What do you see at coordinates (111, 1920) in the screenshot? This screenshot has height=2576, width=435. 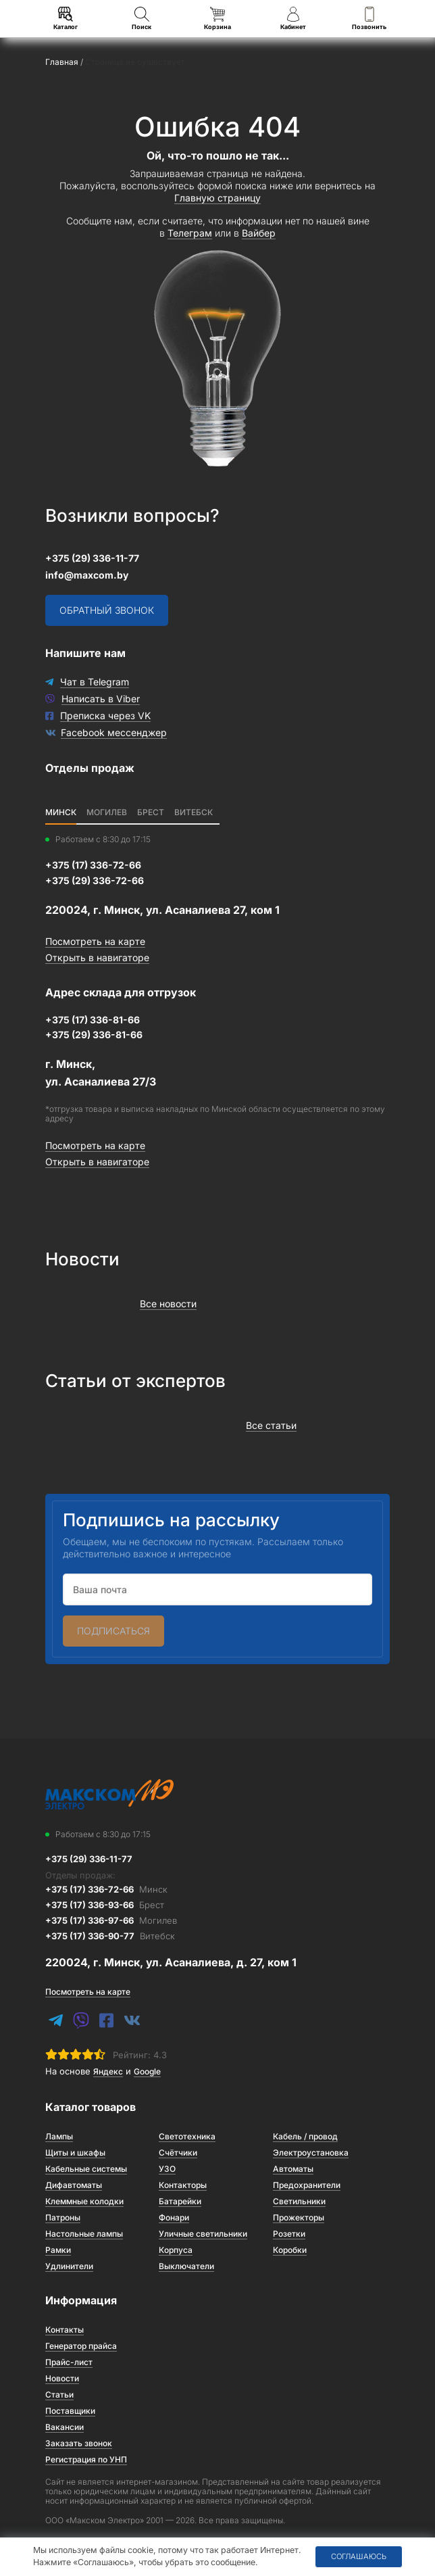 I see `+375 (17) 336-97-66` at bounding box center [111, 1920].